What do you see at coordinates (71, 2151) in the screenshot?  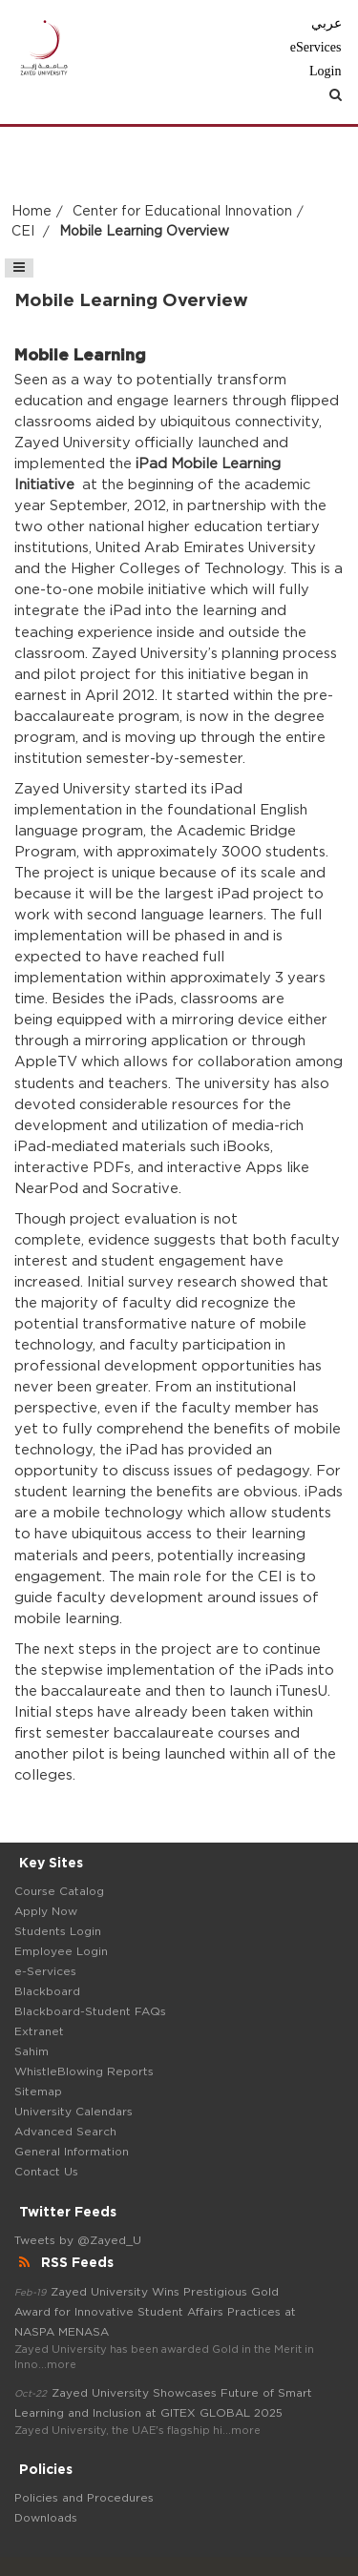 I see `General Information` at bounding box center [71, 2151].